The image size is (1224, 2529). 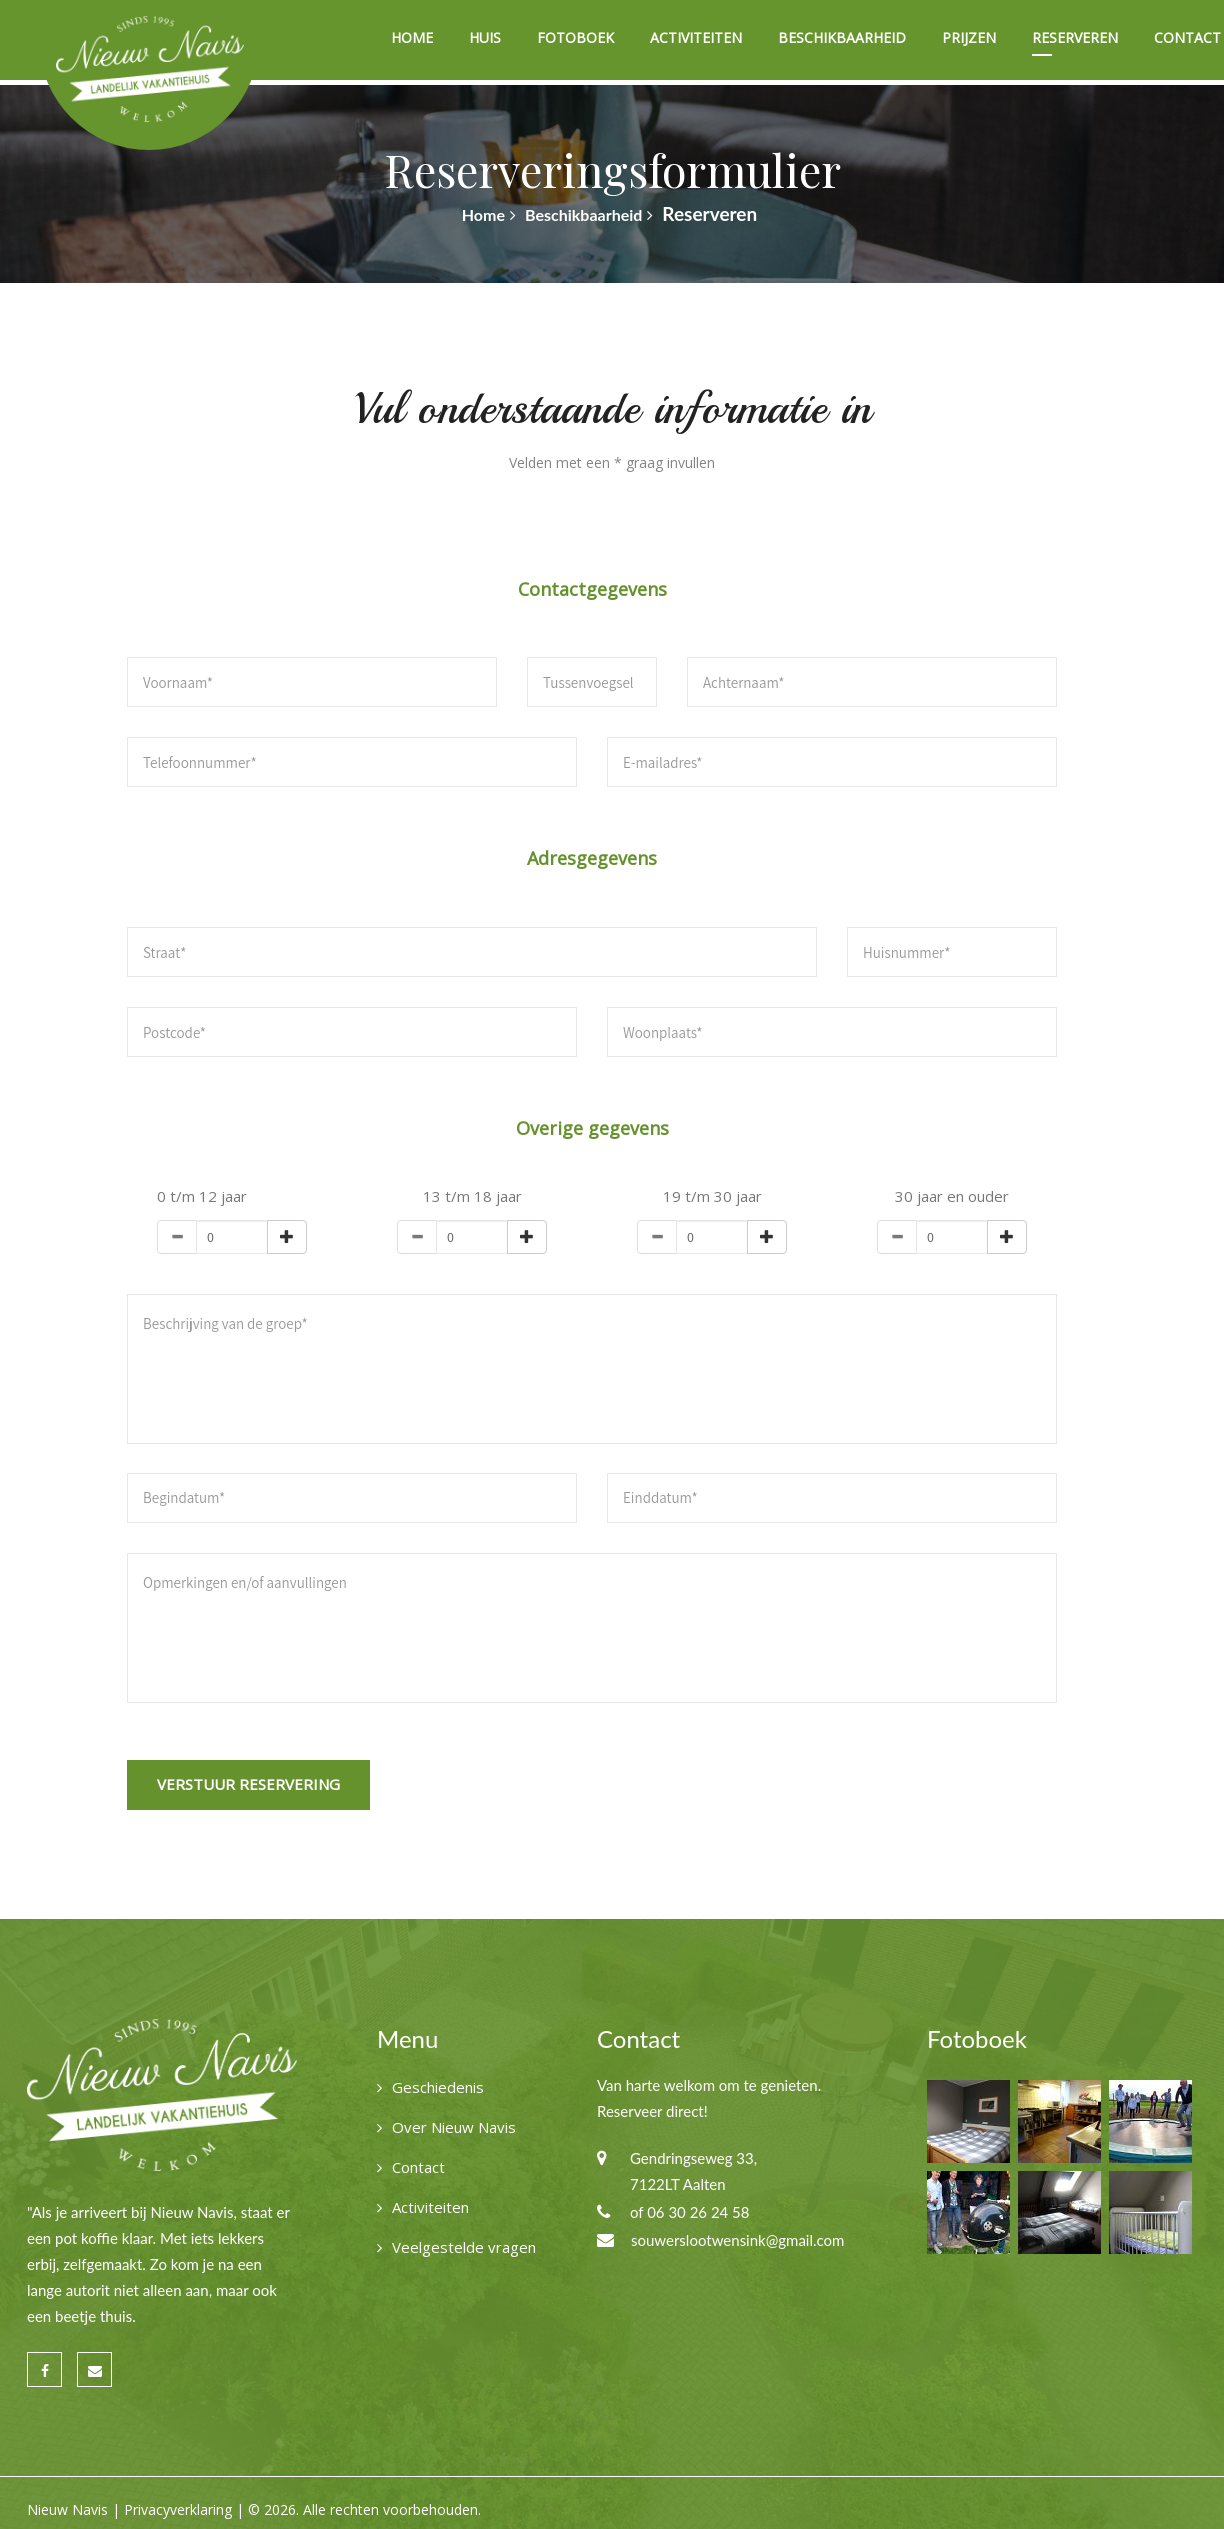 I want to click on Prijzen, so click(x=969, y=37).